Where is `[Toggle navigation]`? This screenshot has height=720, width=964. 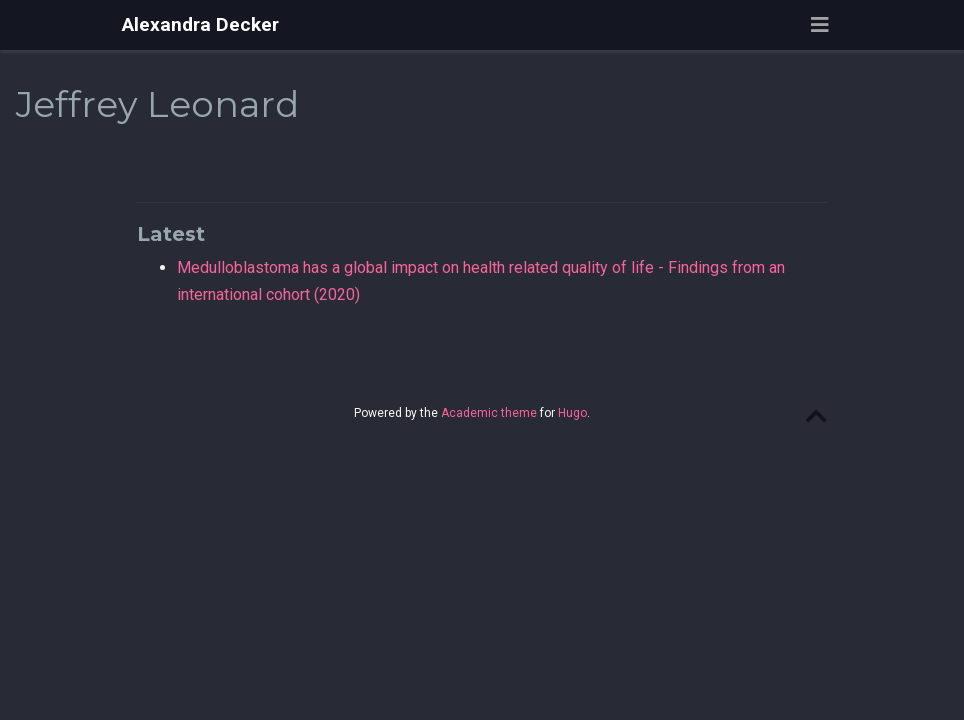
[Toggle navigation] is located at coordinates (820, 25).